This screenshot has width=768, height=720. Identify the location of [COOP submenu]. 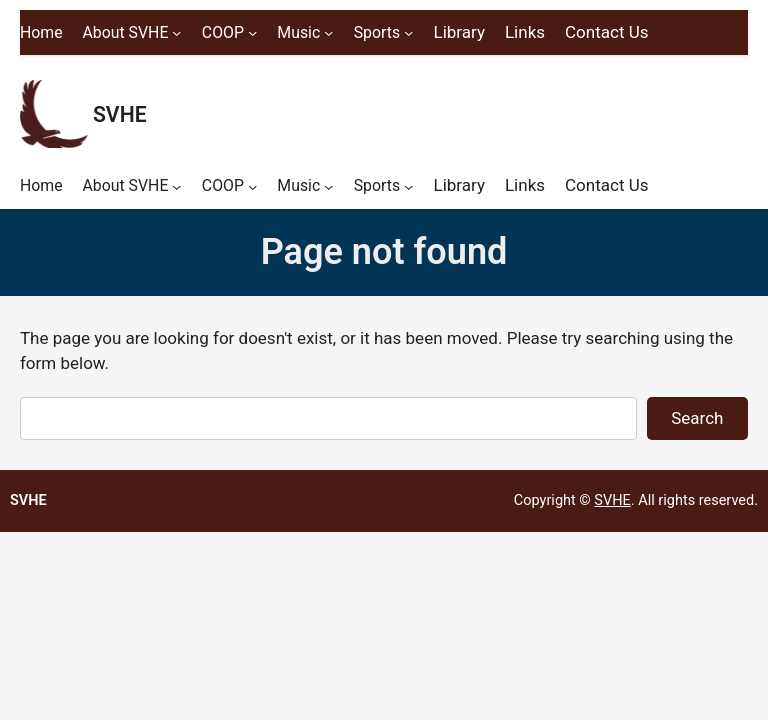
(252, 32).